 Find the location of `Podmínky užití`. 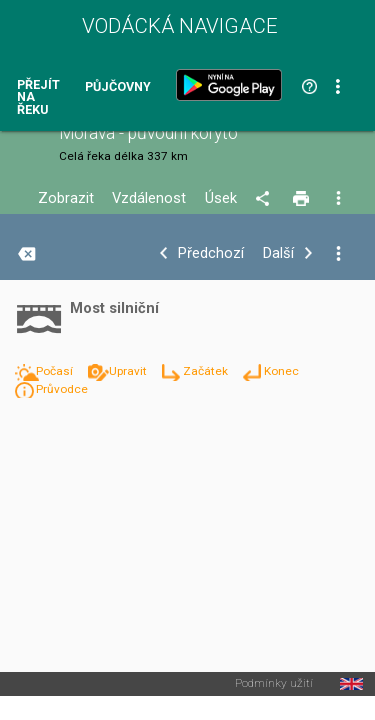

Podmínky užití is located at coordinates (274, 684).